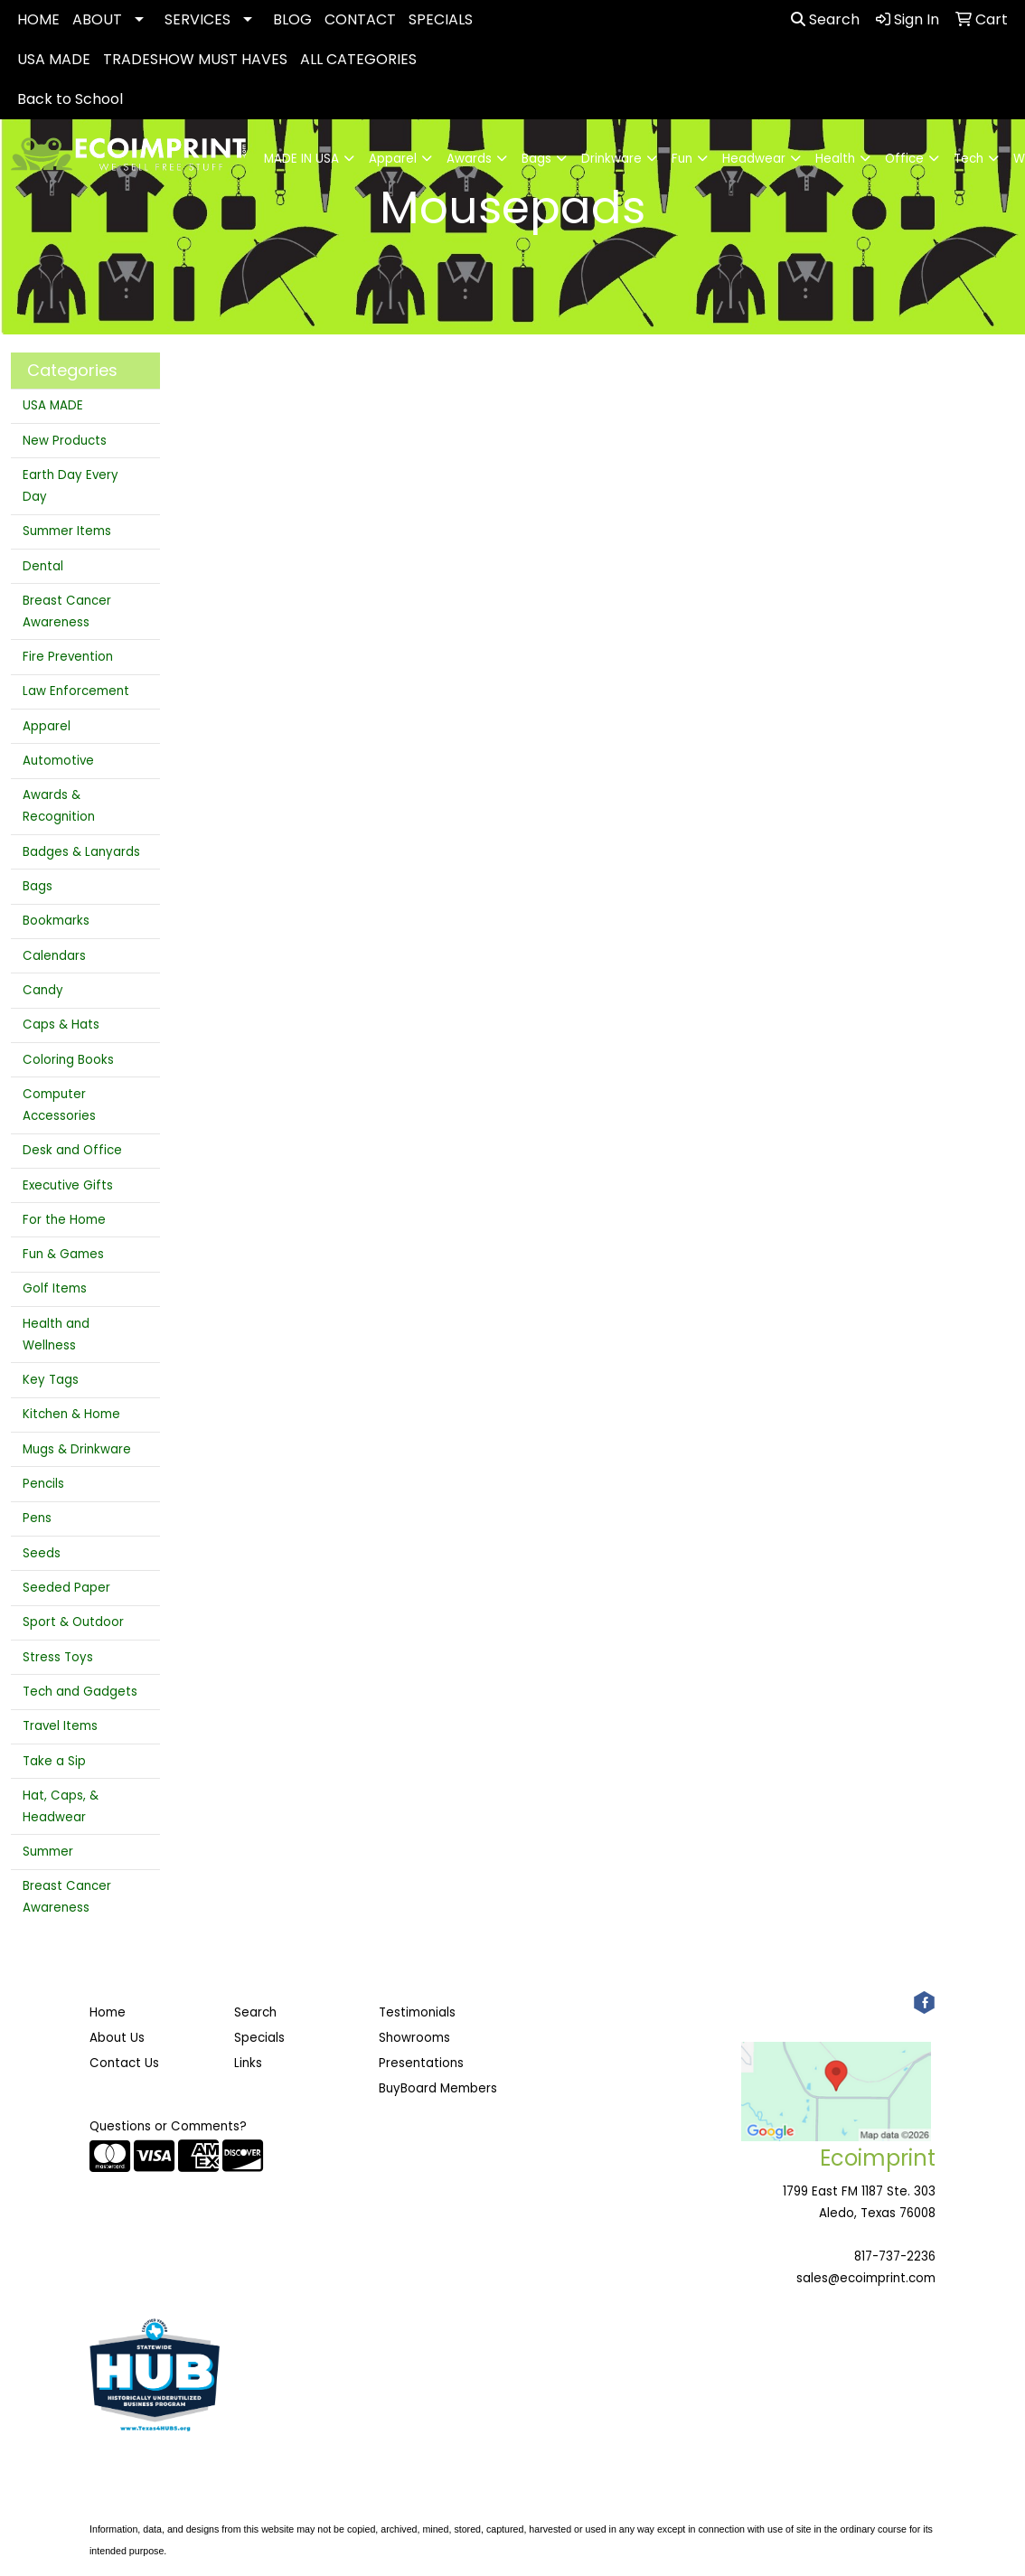  I want to click on ALL CATEGORIES, so click(358, 59).